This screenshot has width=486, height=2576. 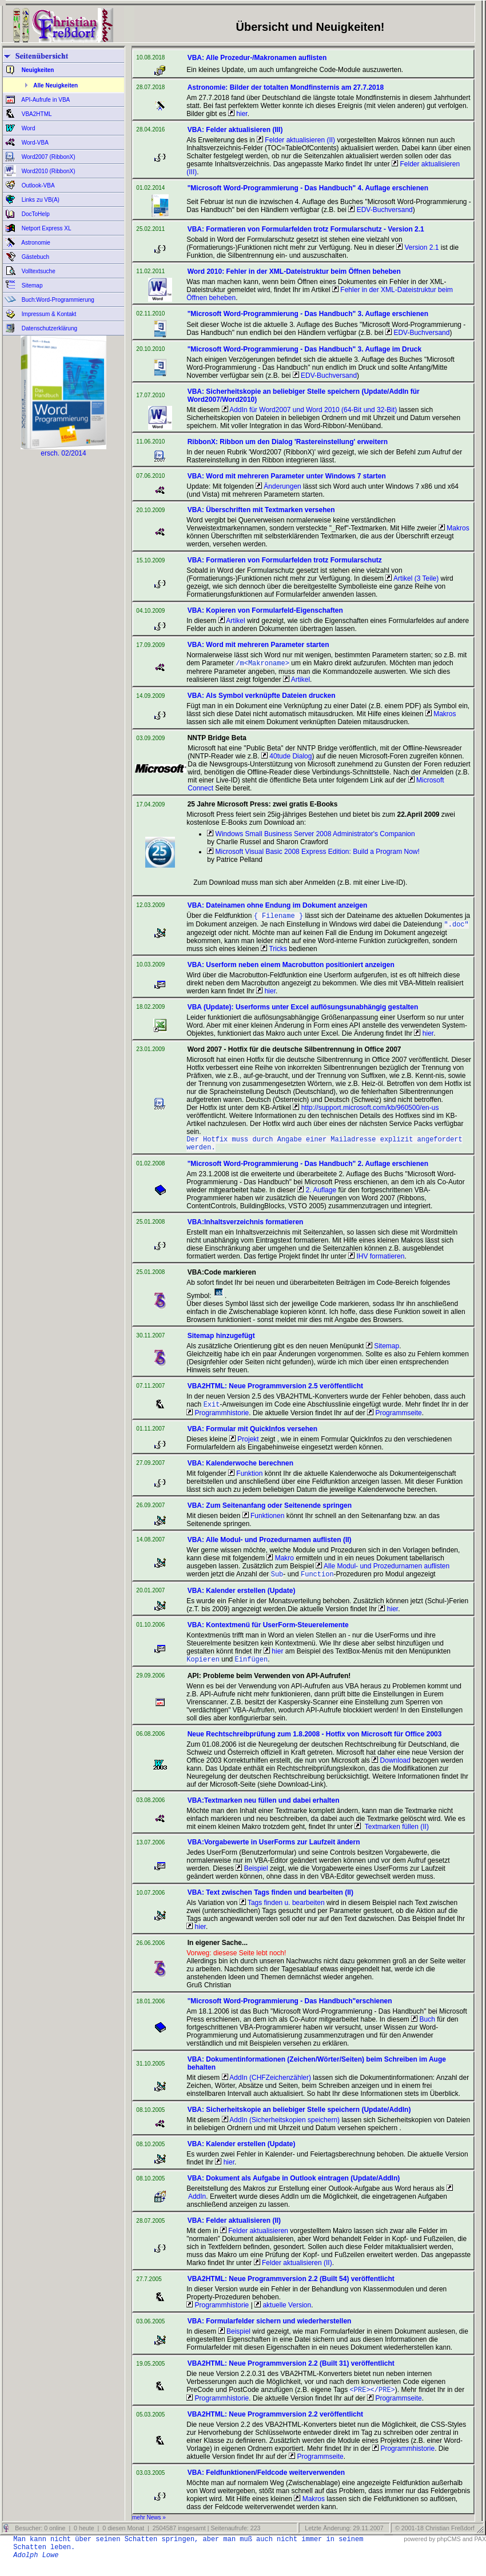 What do you see at coordinates (306, 229) in the screenshot?
I see `VBA: Formatieren von Formularfelden trotz Formularschutz - Version 2.1` at bounding box center [306, 229].